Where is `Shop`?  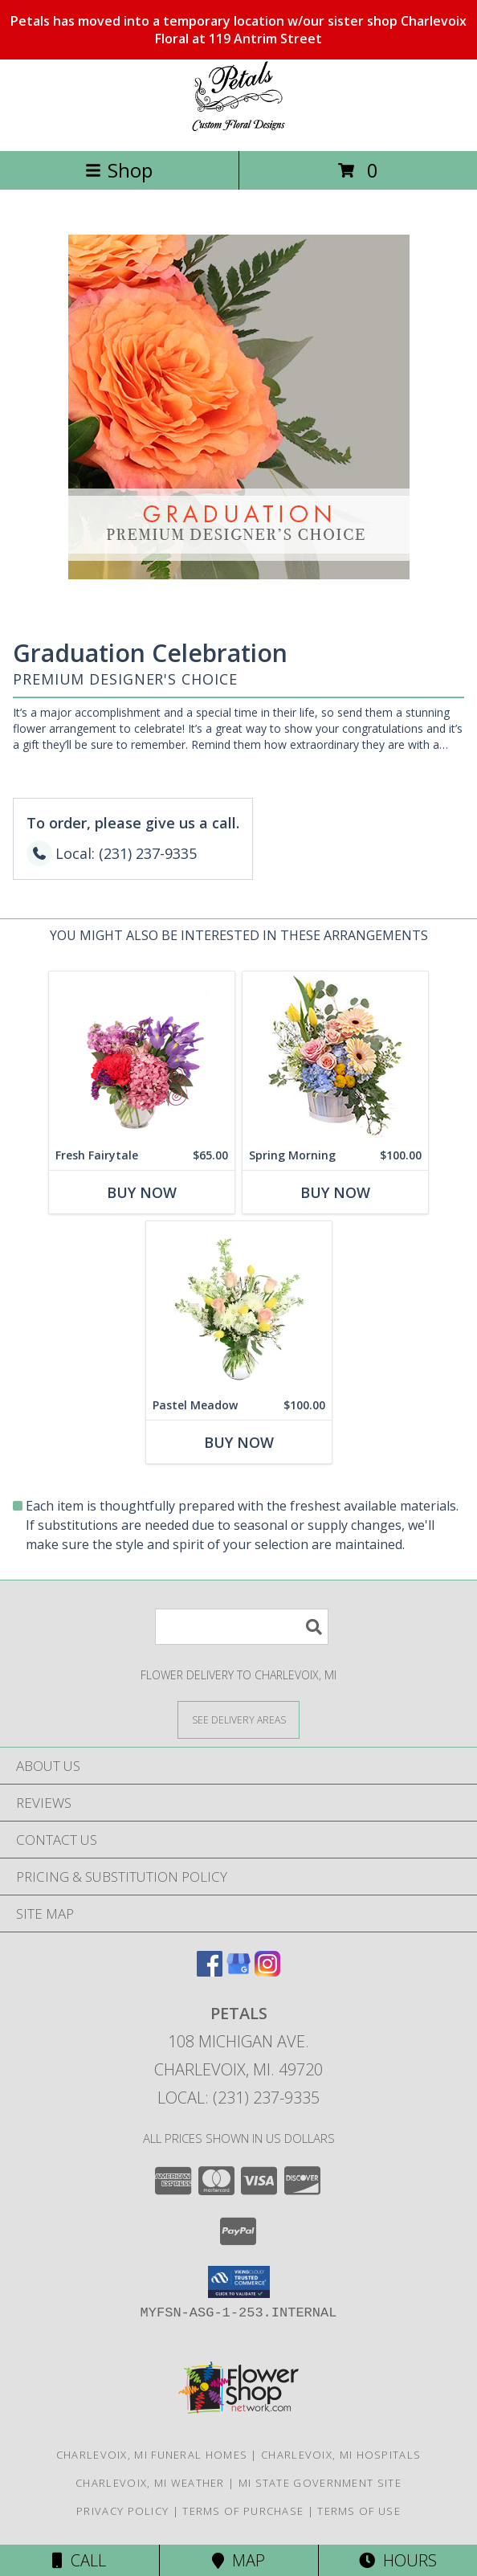 Shop is located at coordinates (119, 170).